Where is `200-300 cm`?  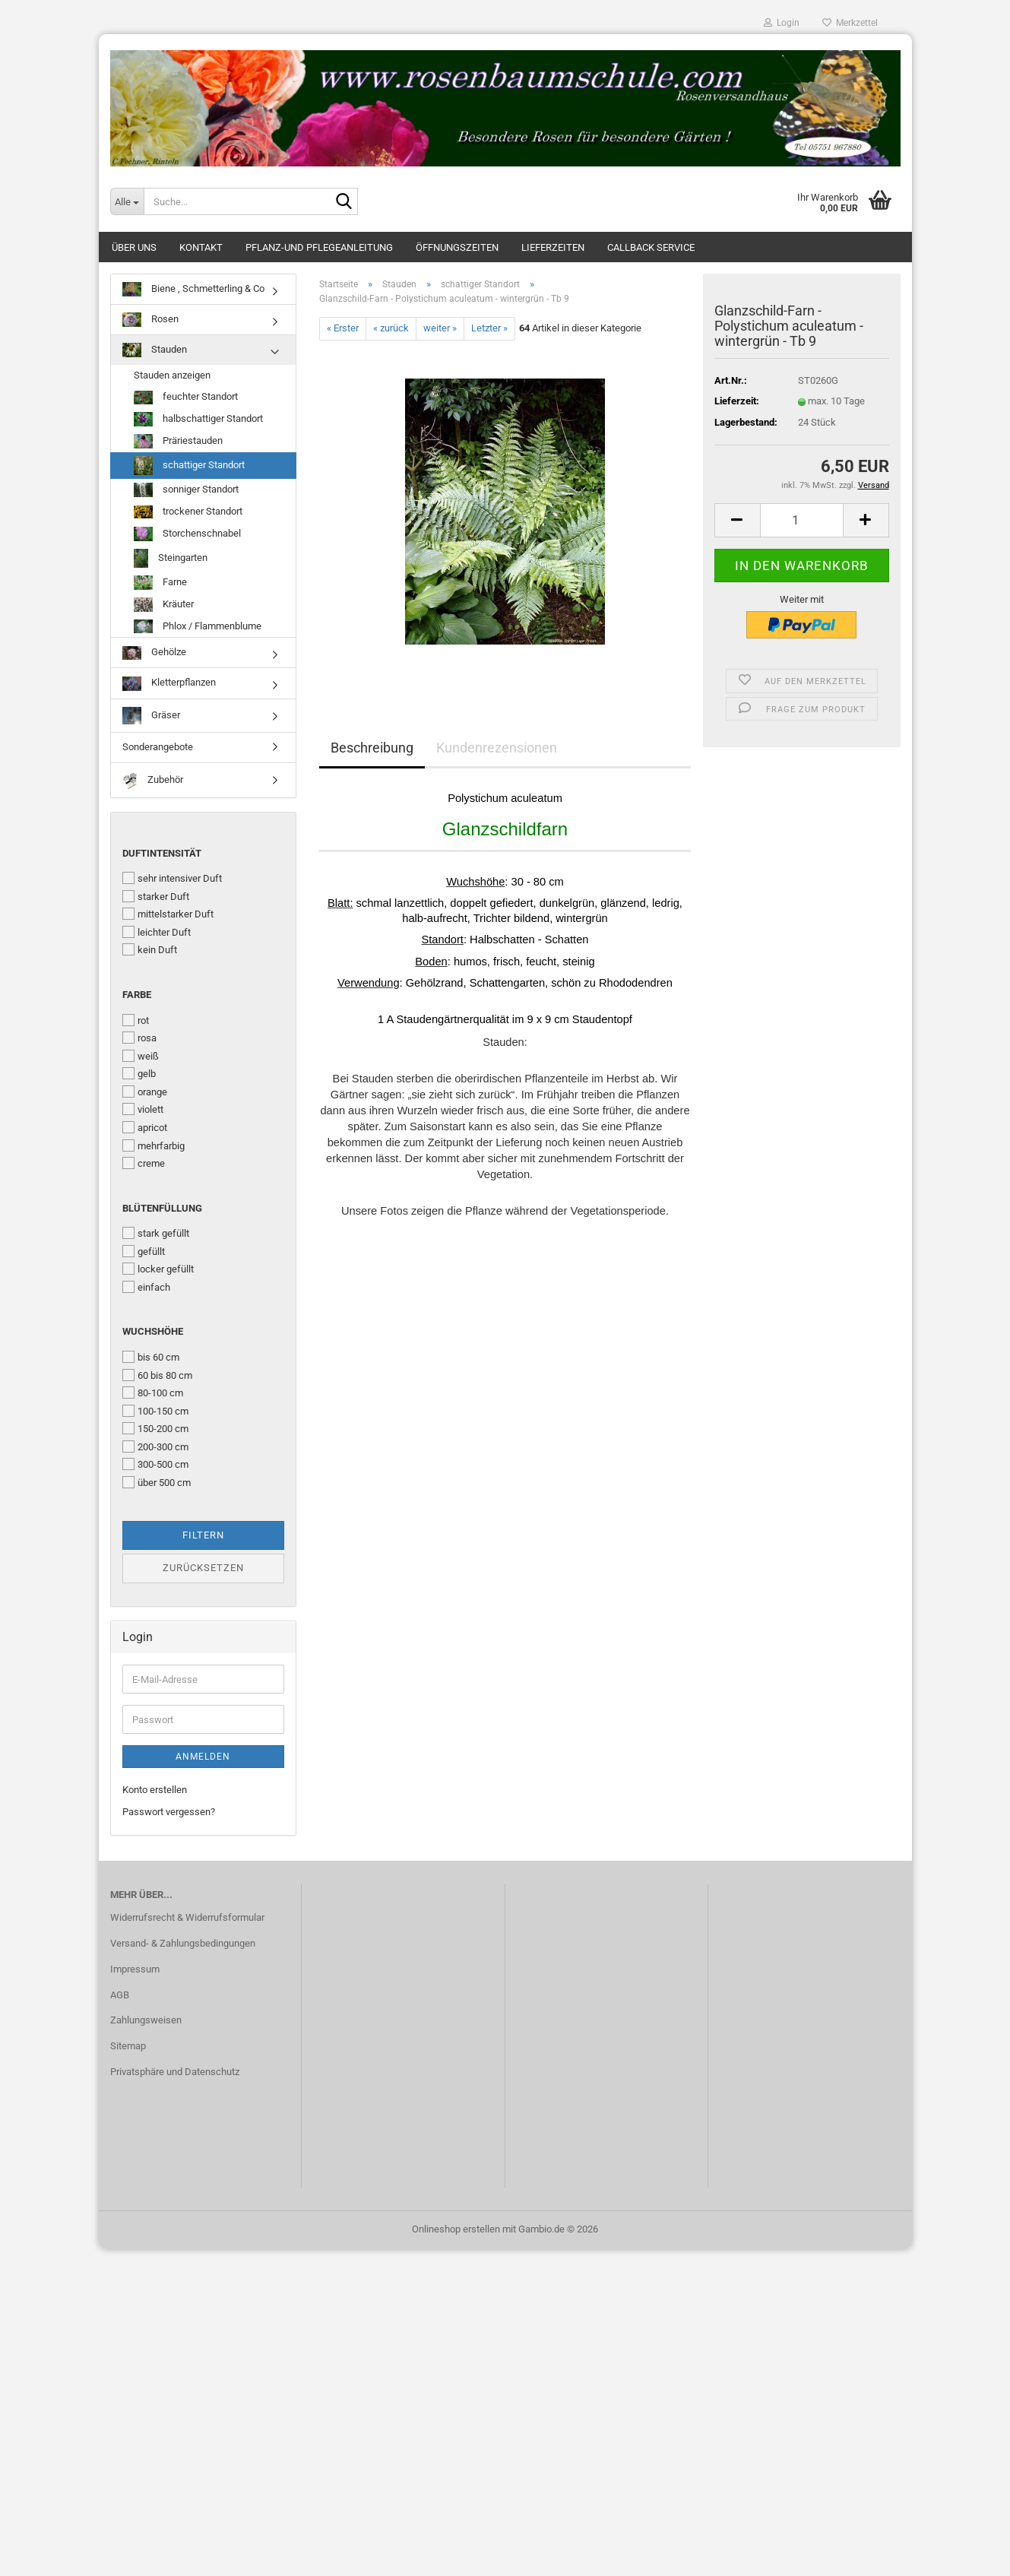 200-300 cm is located at coordinates (155, 1446).